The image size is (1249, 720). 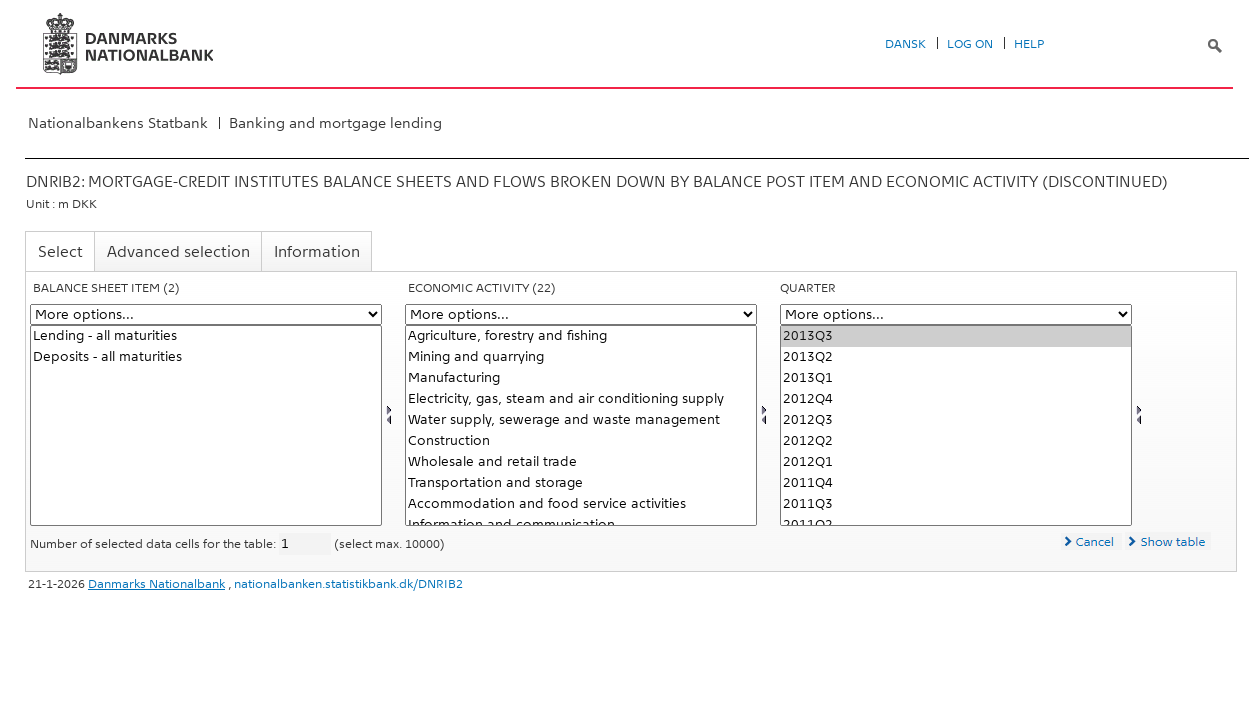 What do you see at coordinates (118, 123) in the screenshot?
I see `Nationalbankens Statbank` at bounding box center [118, 123].